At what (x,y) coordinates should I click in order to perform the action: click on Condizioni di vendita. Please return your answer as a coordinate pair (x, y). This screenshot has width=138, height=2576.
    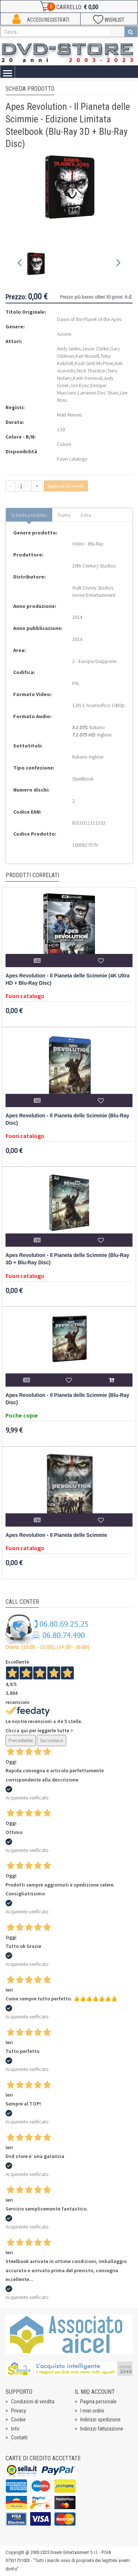
    Looking at the image, I should click on (32, 2401).